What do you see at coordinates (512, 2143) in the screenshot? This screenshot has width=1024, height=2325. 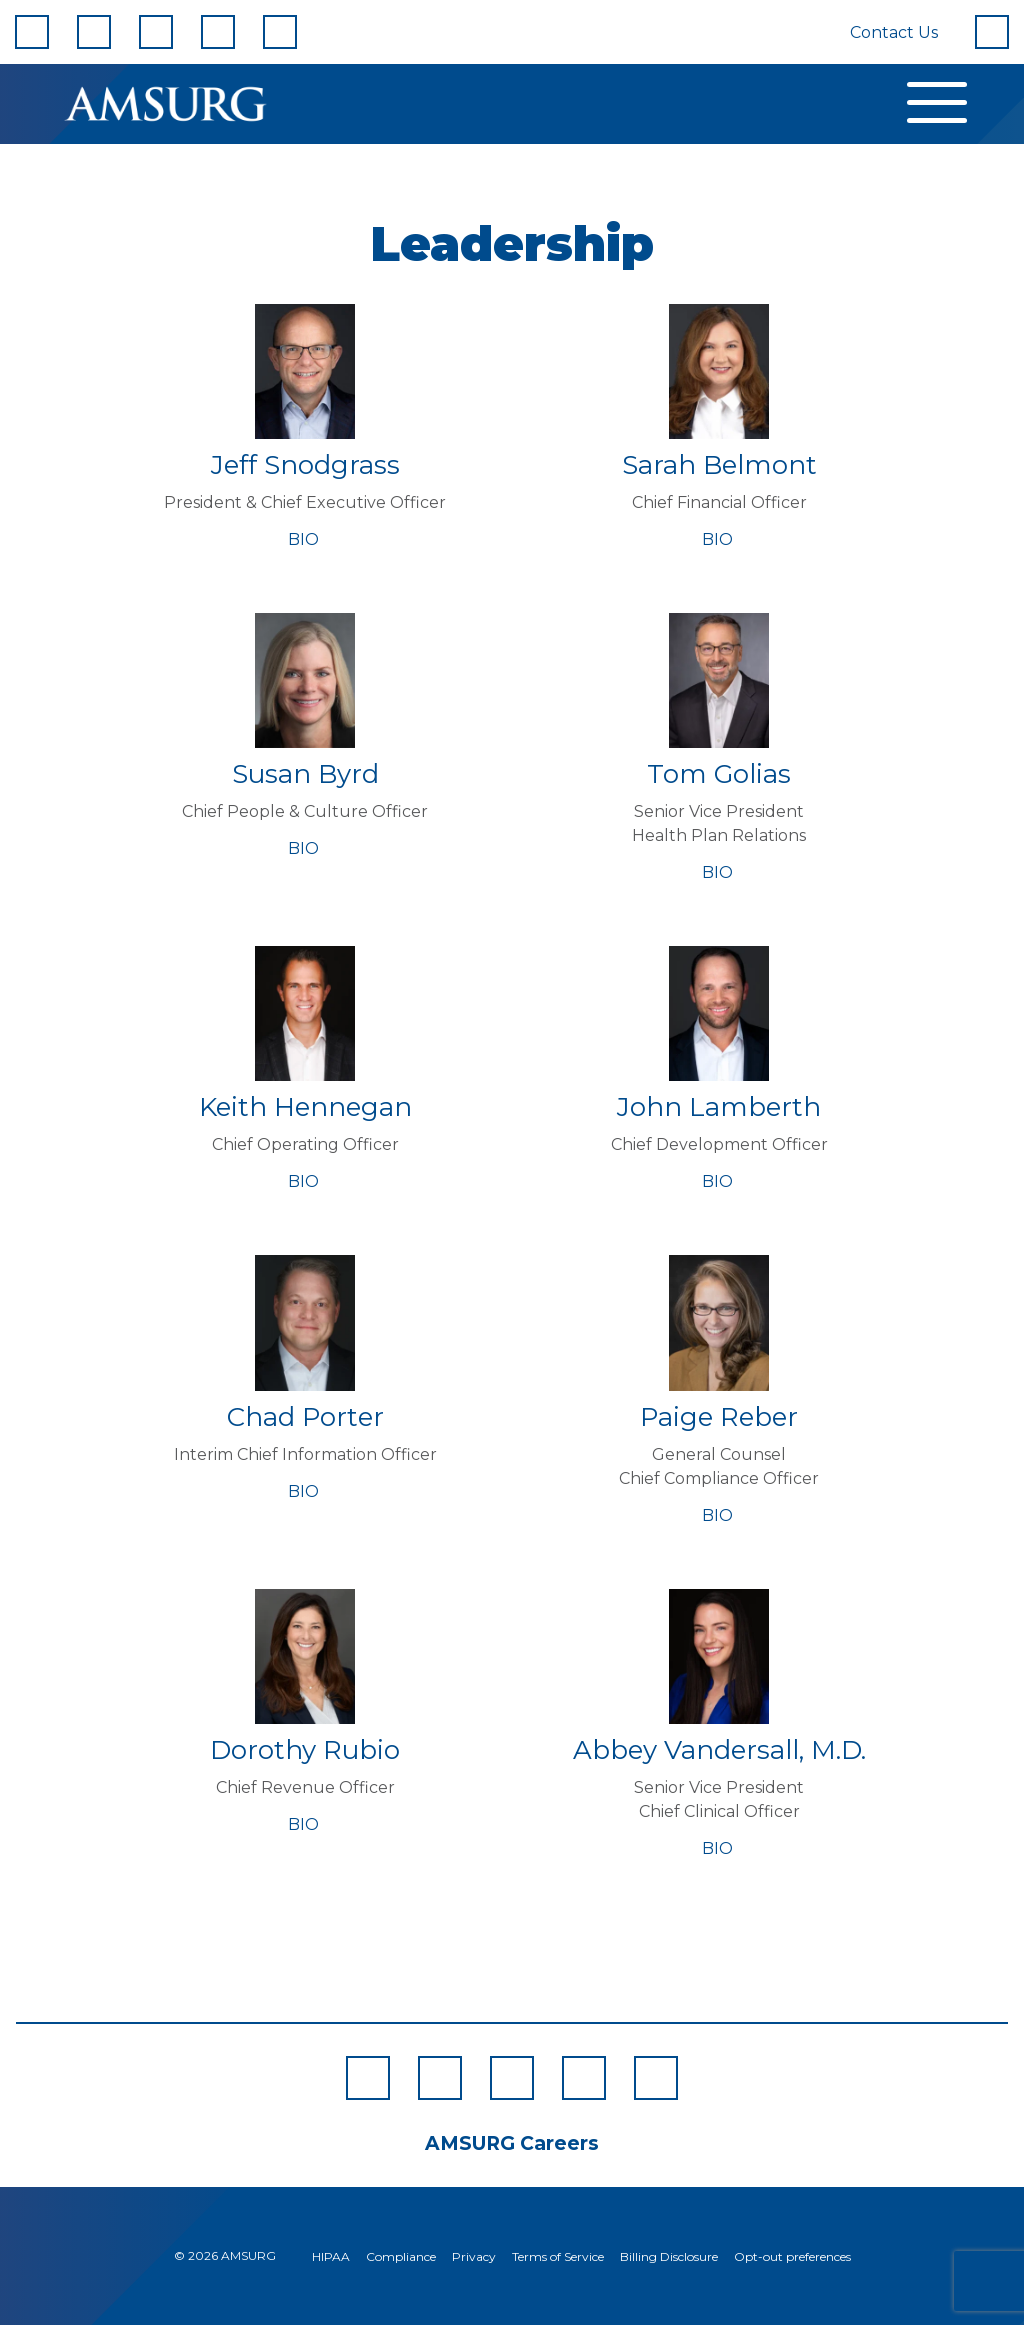 I see `AMSURG Careers` at bounding box center [512, 2143].